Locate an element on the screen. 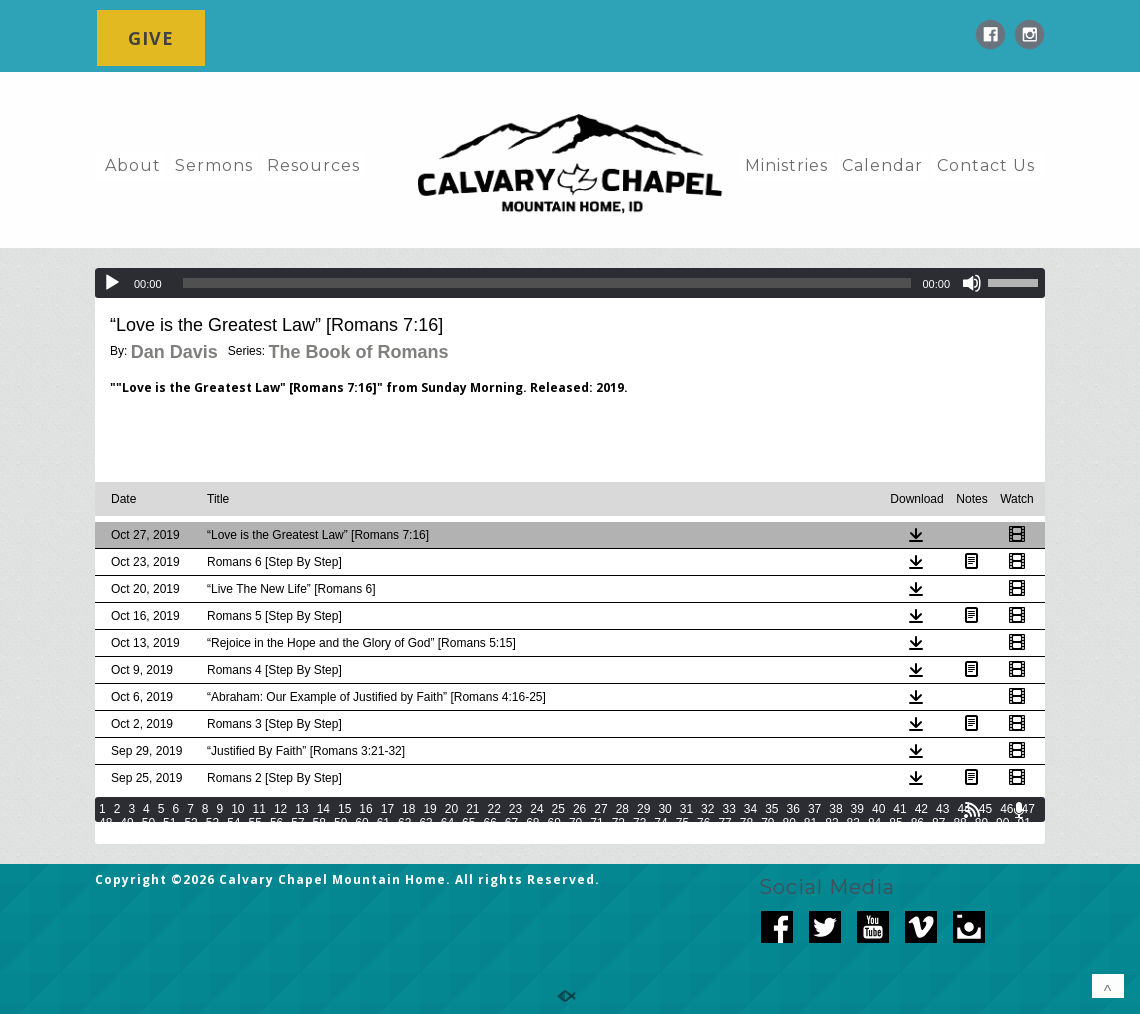 The image size is (1140, 1014). 41 is located at coordinates (899, 809).